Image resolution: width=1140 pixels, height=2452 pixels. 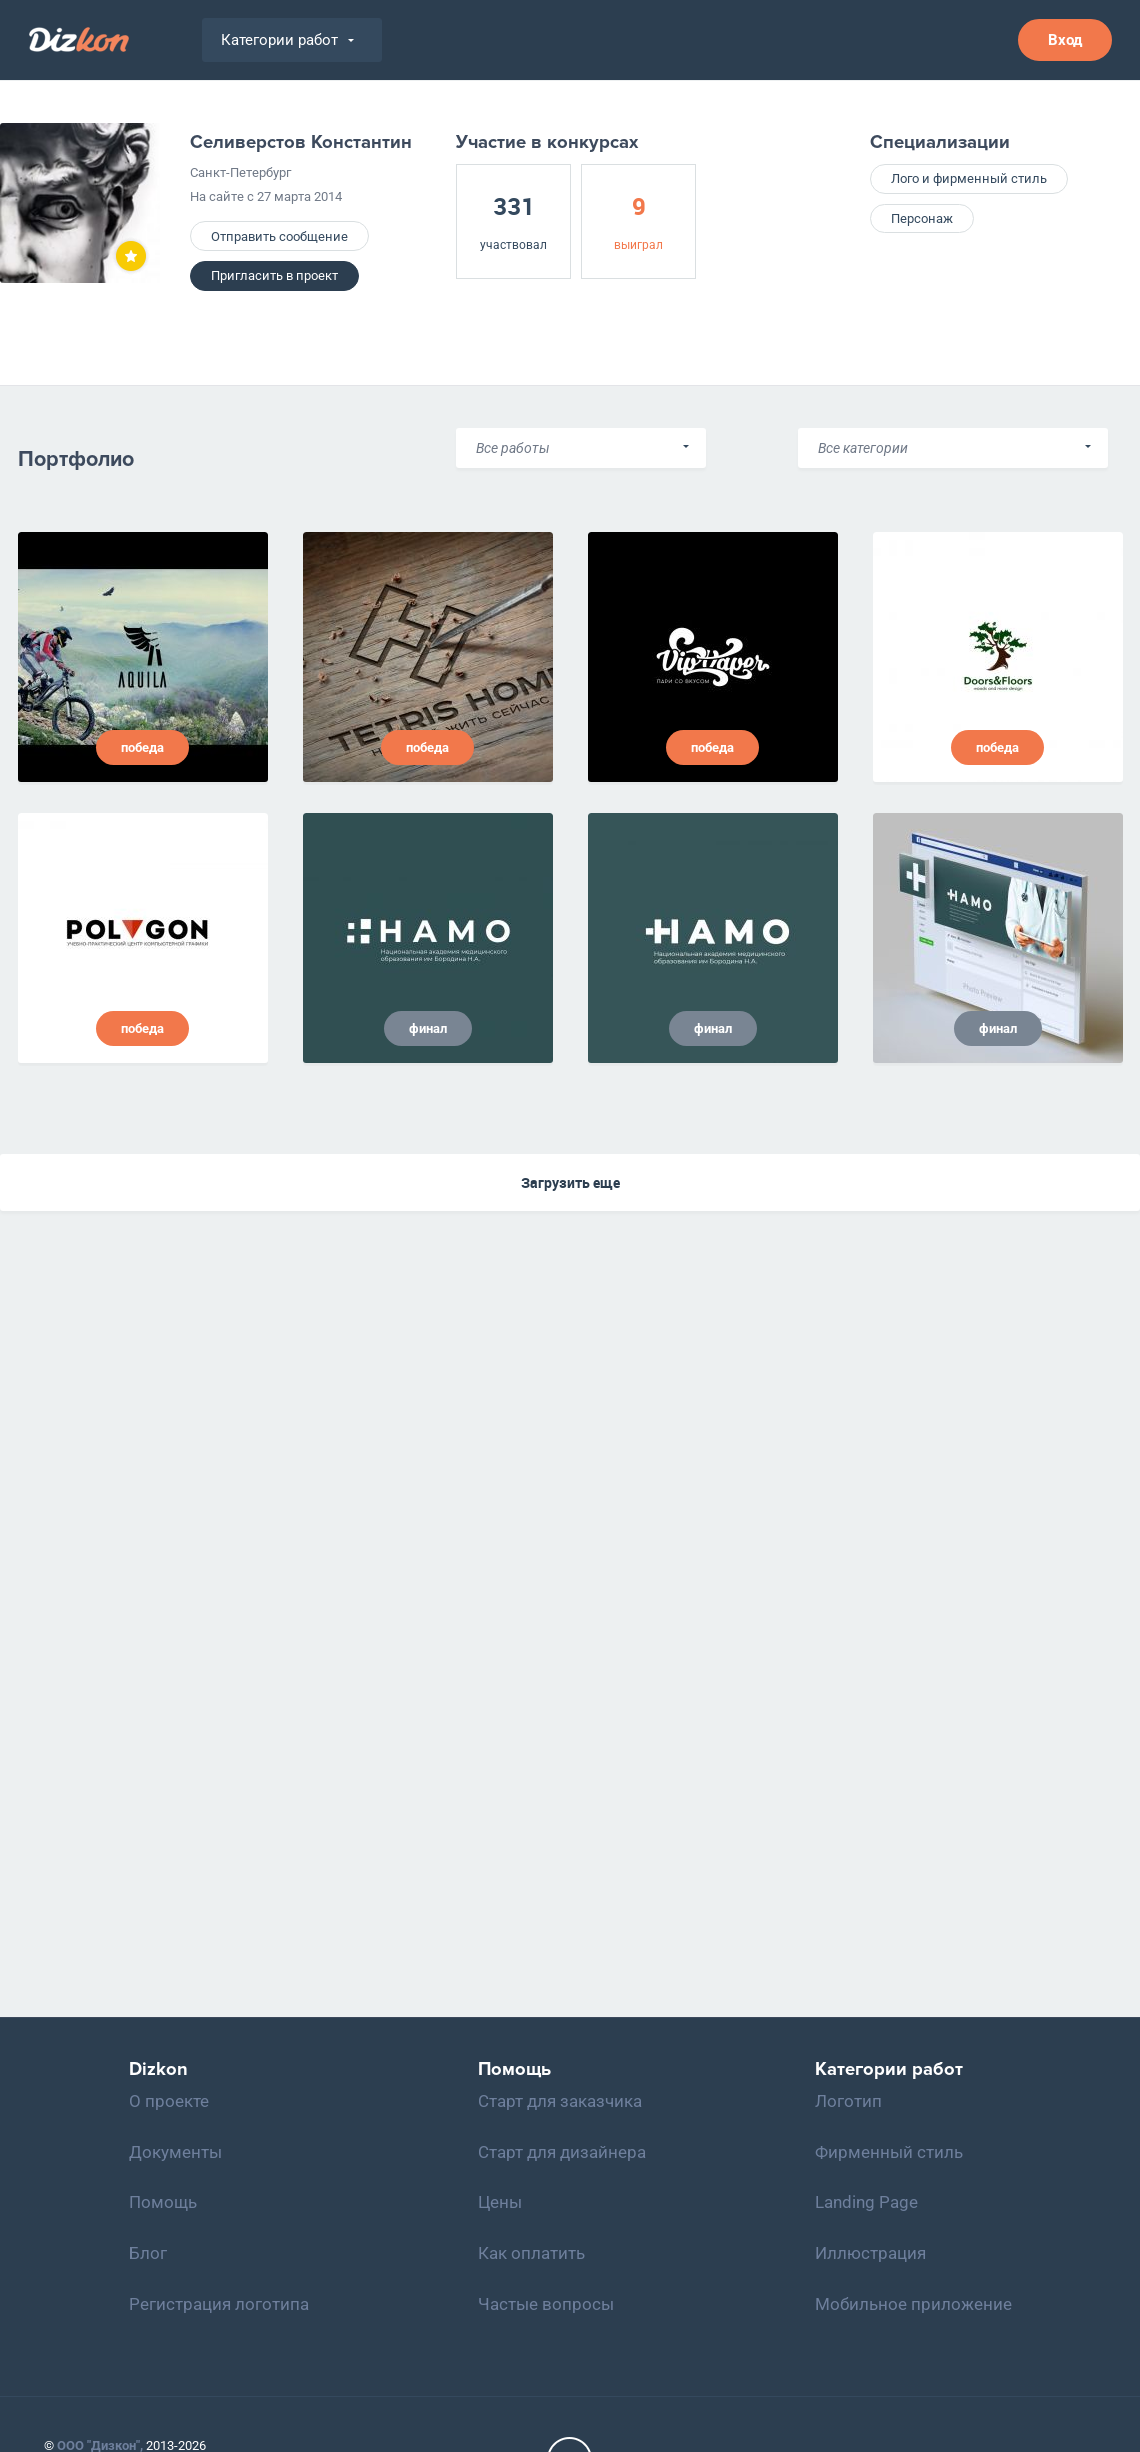 I want to click on Вход, so click(x=1065, y=40).